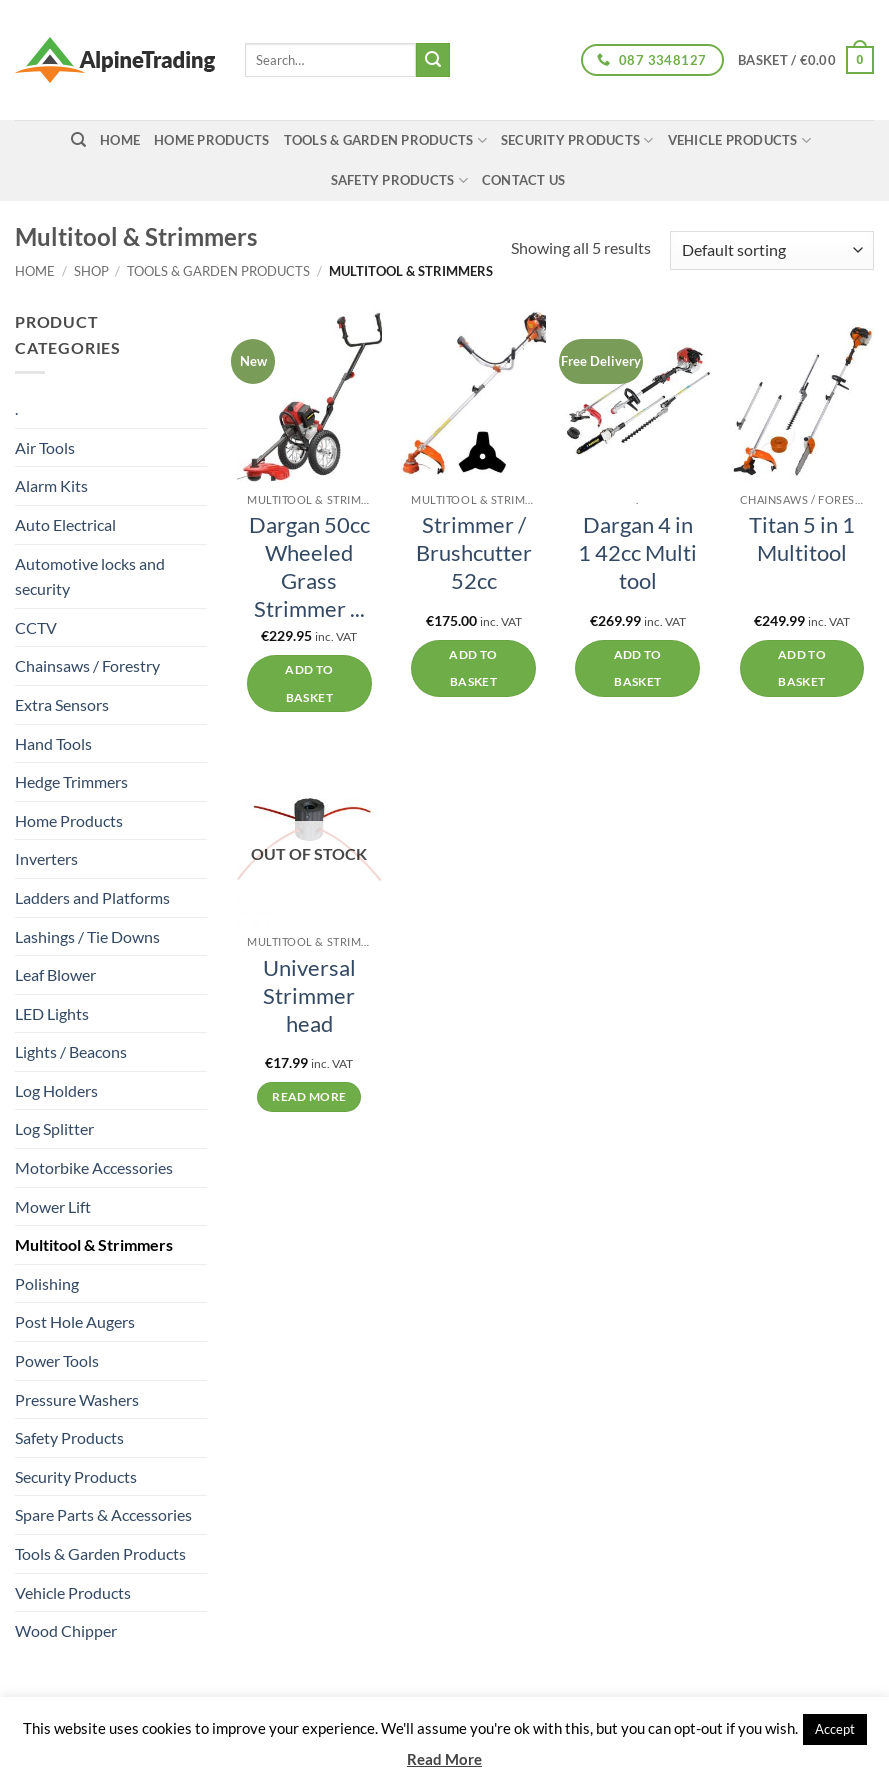  What do you see at coordinates (524, 180) in the screenshot?
I see `Contact Us` at bounding box center [524, 180].